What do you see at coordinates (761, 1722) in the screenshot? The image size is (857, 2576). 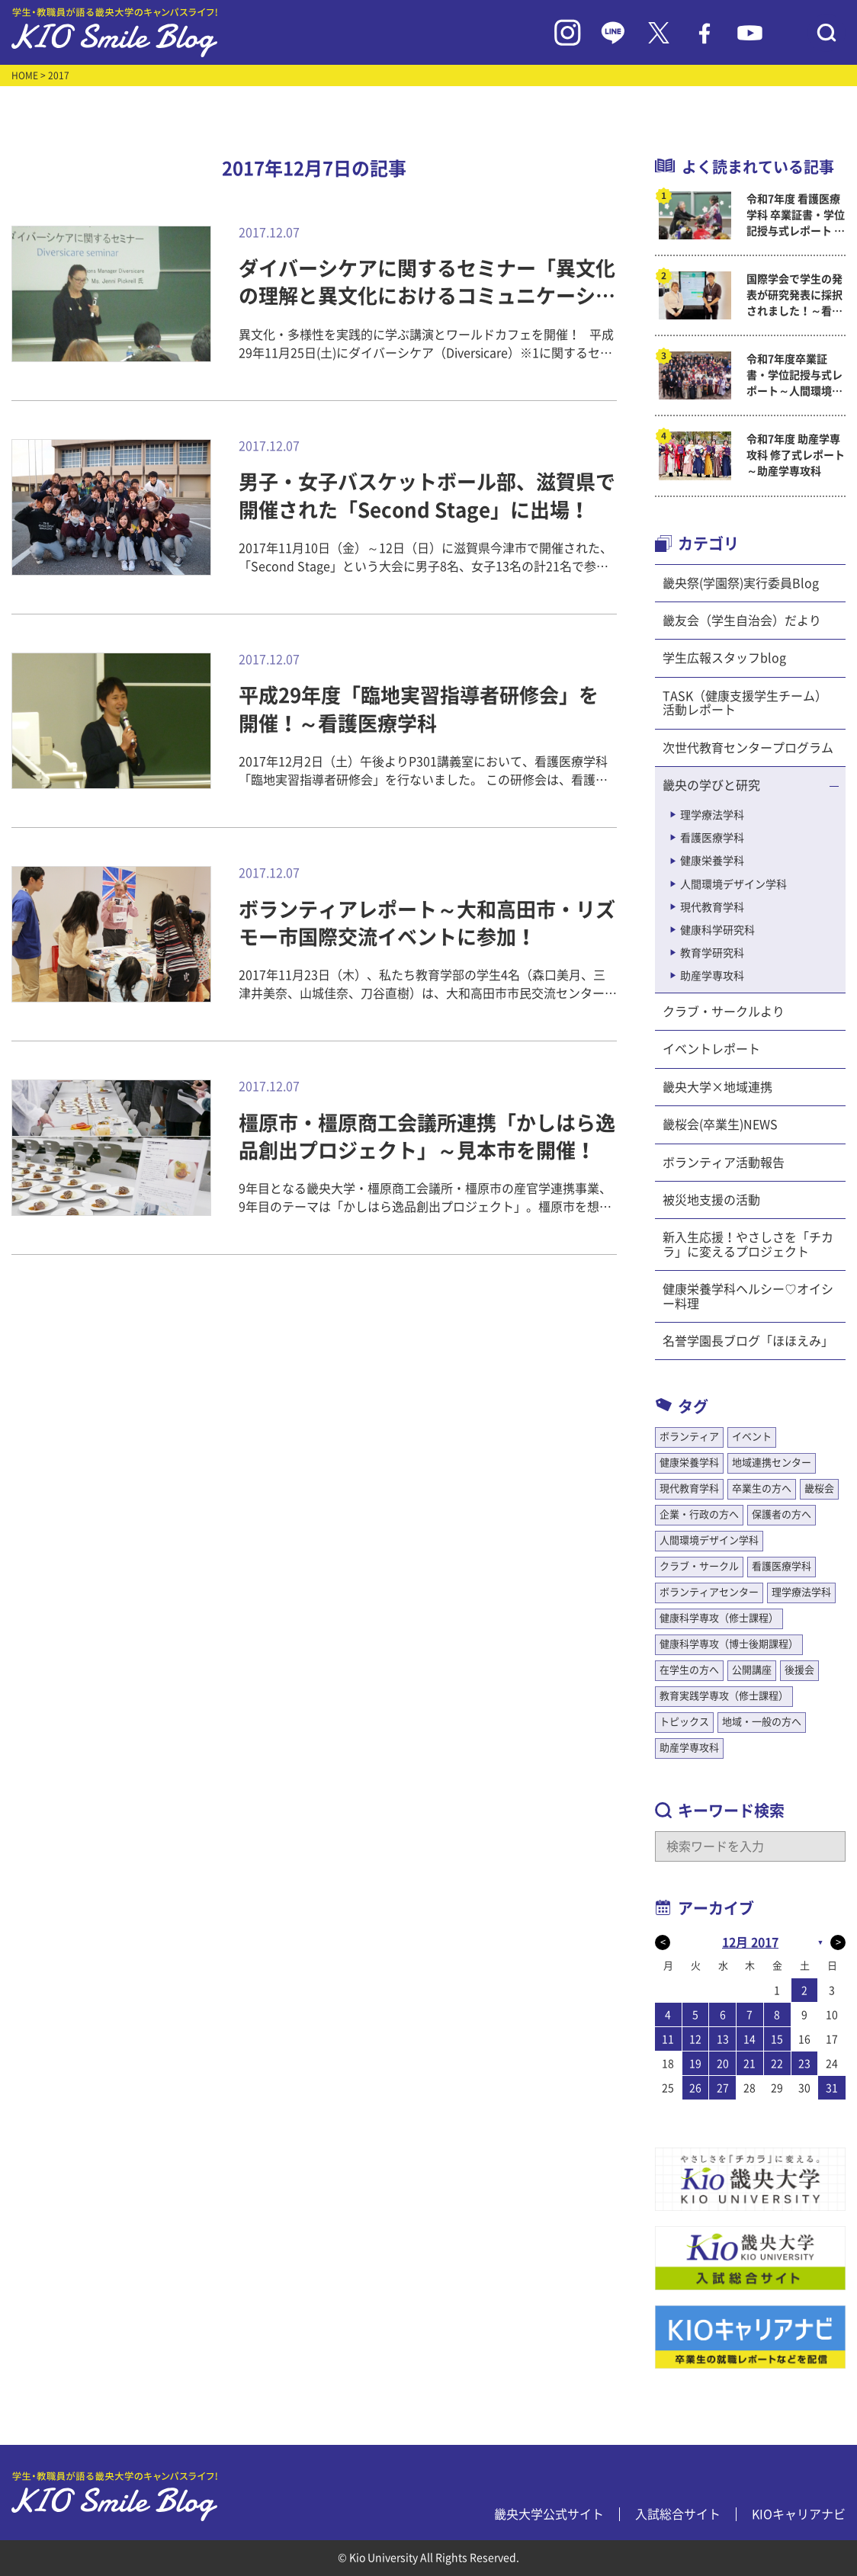 I see `地域・一般の方へ` at bounding box center [761, 1722].